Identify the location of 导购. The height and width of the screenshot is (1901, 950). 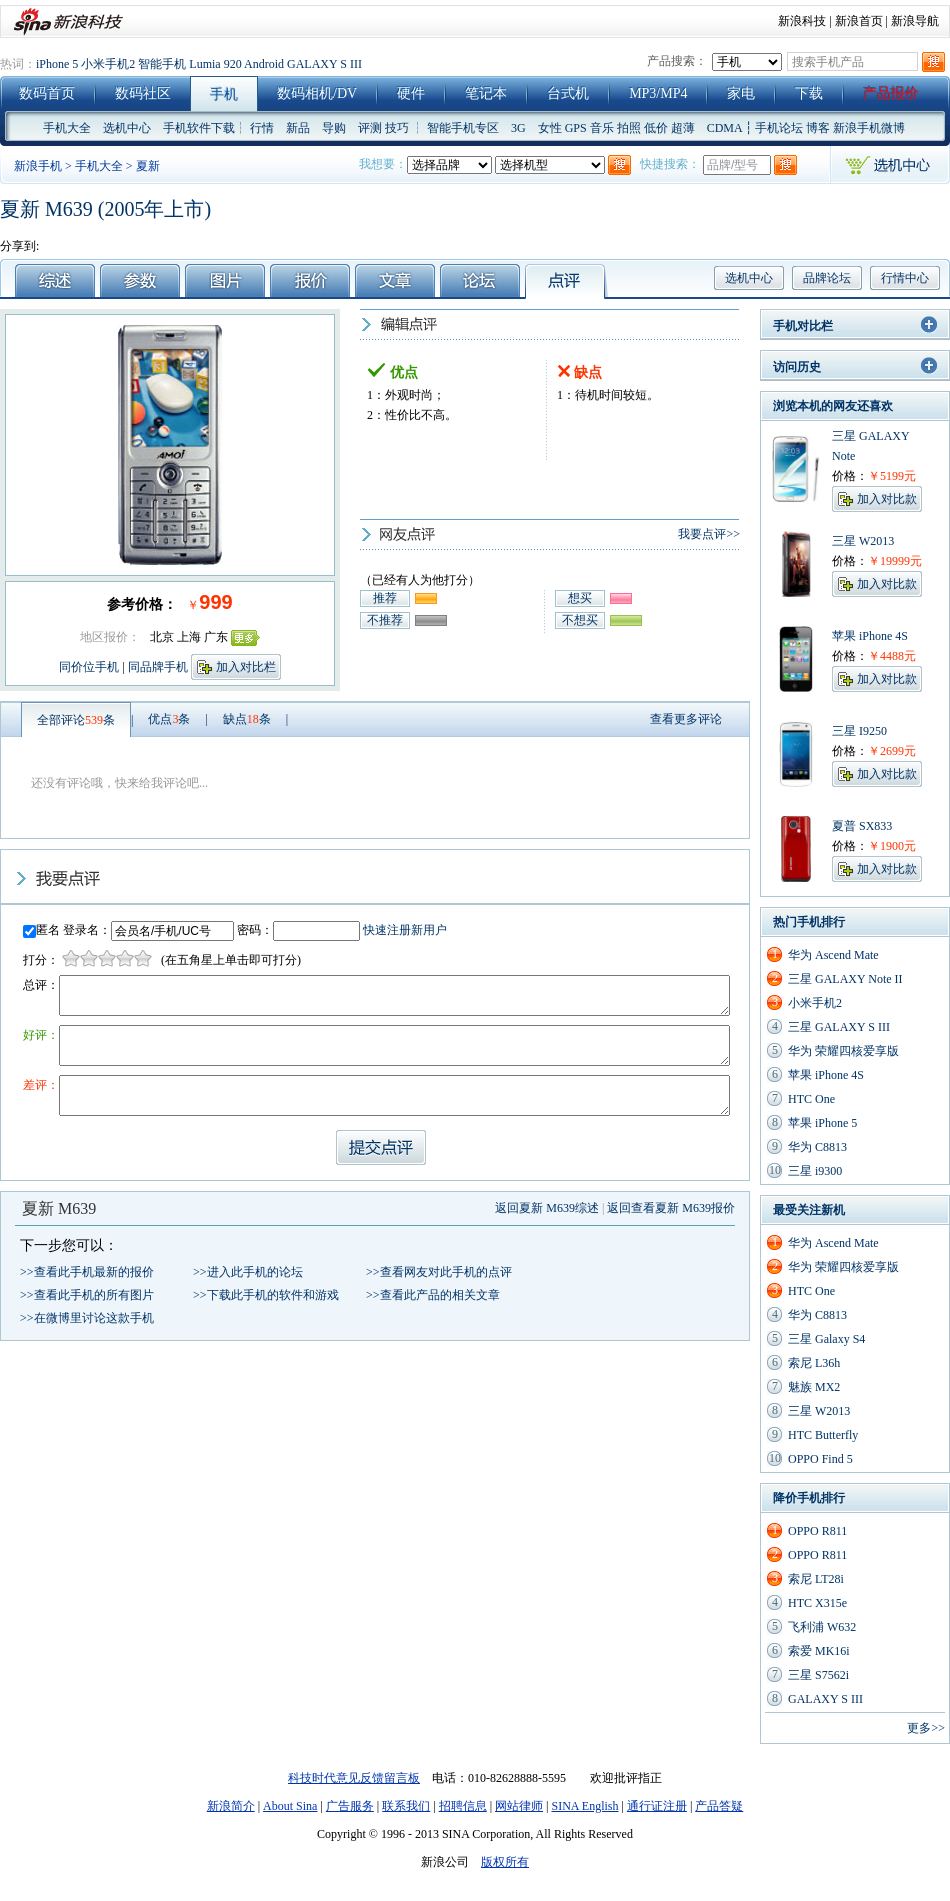
(334, 128).